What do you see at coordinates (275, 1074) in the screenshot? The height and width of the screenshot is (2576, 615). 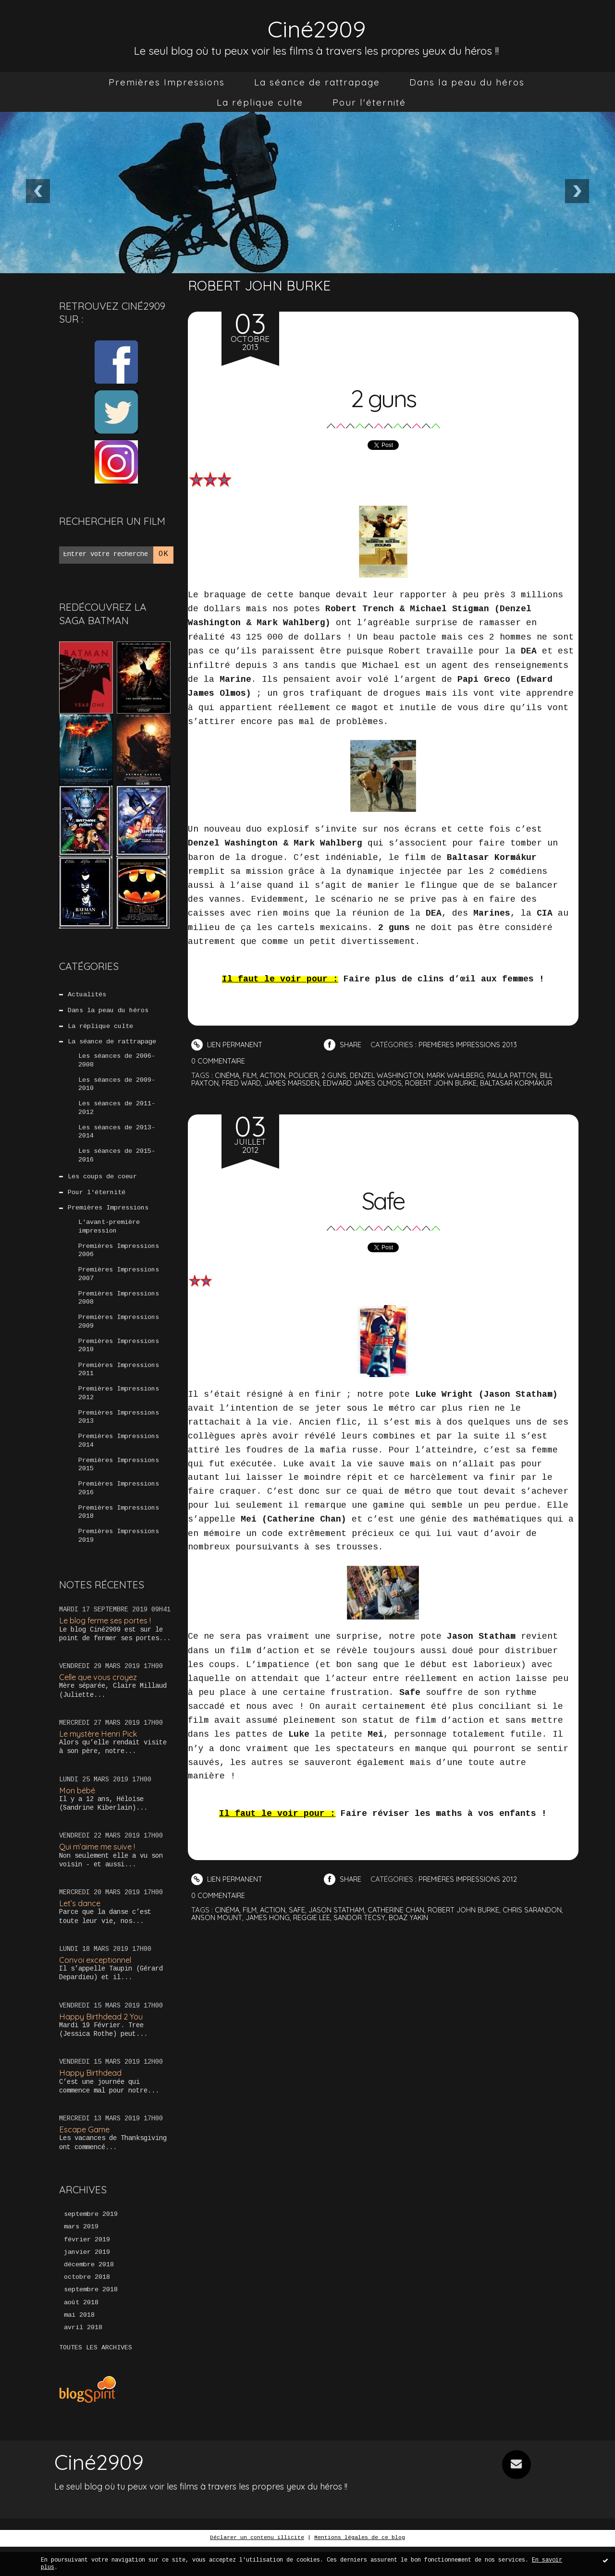 I see `action` at bounding box center [275, 1074].